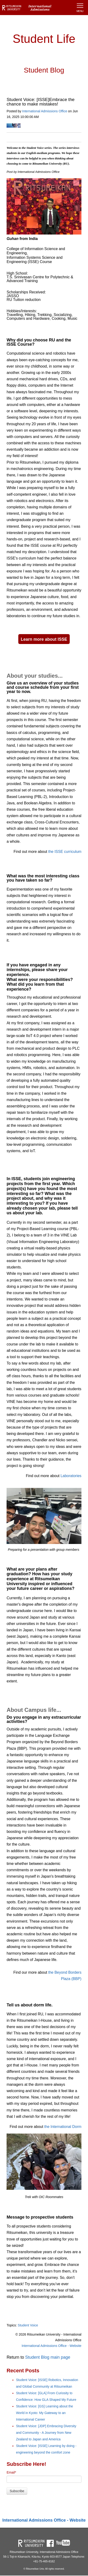 Image resolution: width=88 pixels, height=2576 pixels. I want to click on Laboratories, so click(71, 1476).